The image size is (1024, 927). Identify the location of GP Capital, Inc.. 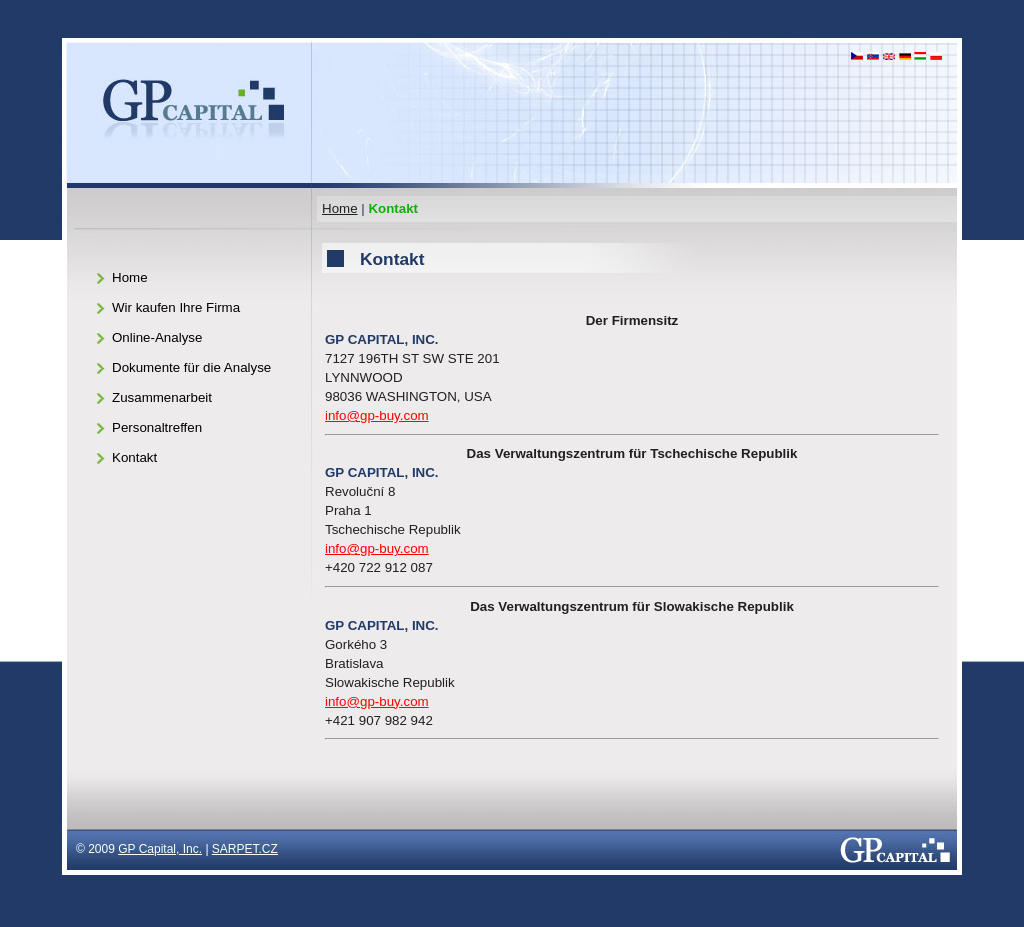
(160, 849).